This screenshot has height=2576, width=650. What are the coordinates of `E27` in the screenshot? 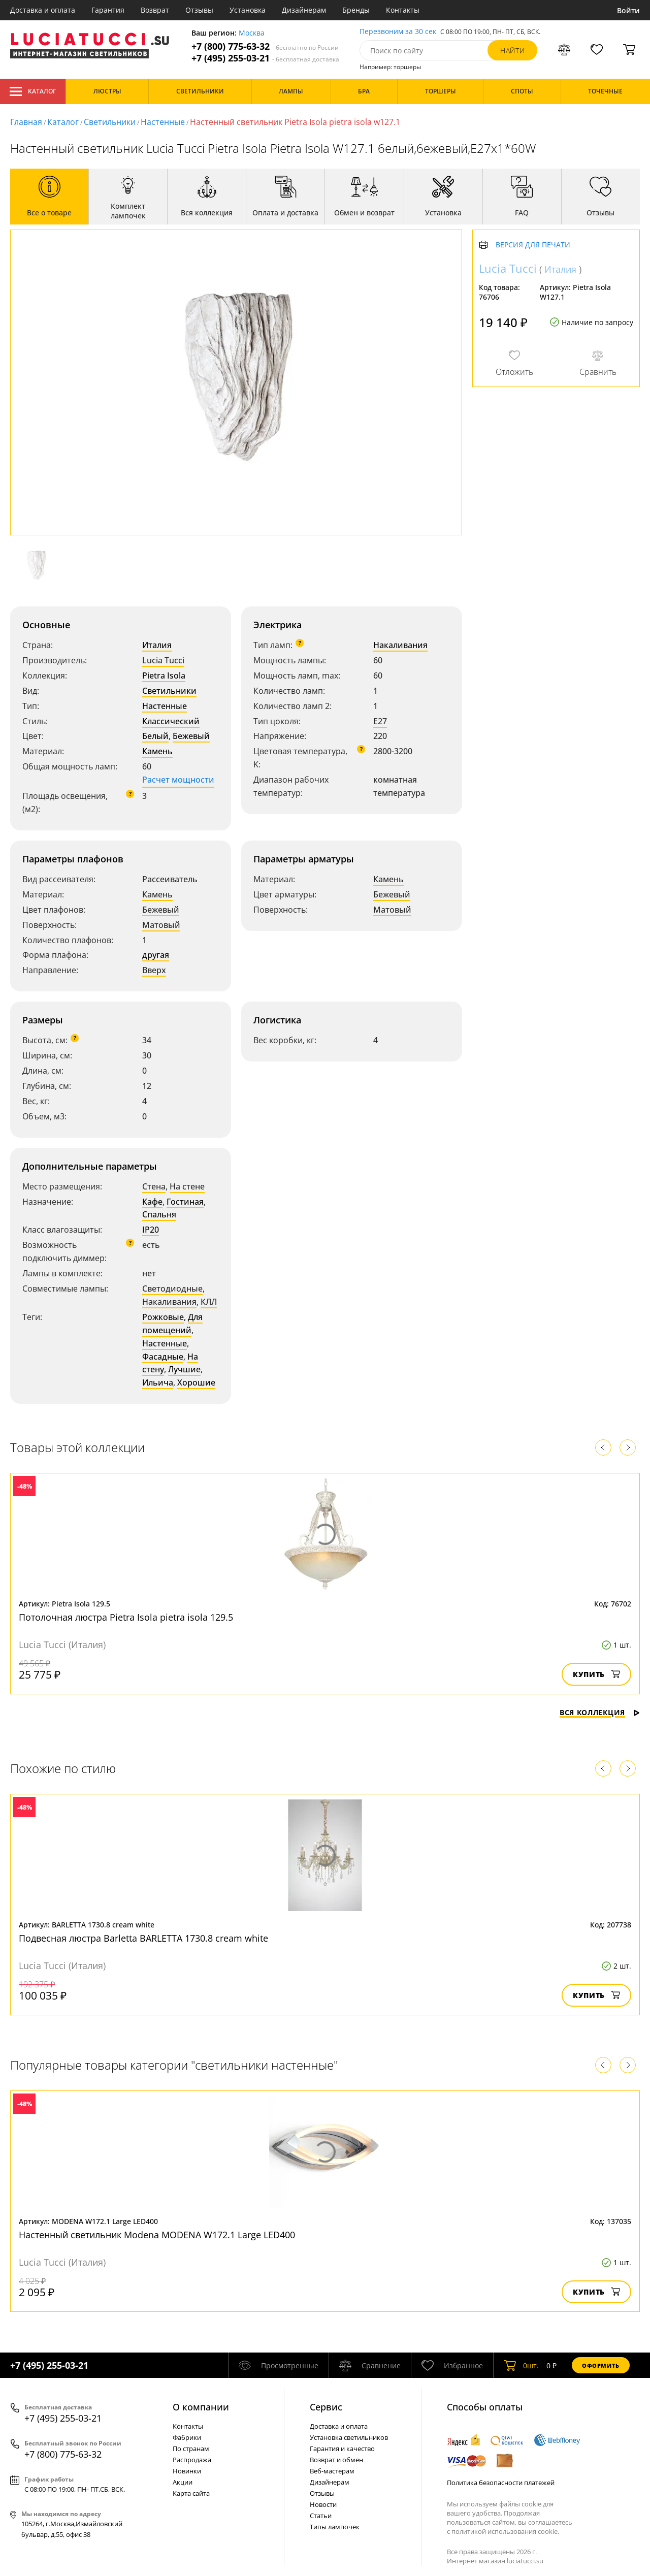 It's located at (380, 721).